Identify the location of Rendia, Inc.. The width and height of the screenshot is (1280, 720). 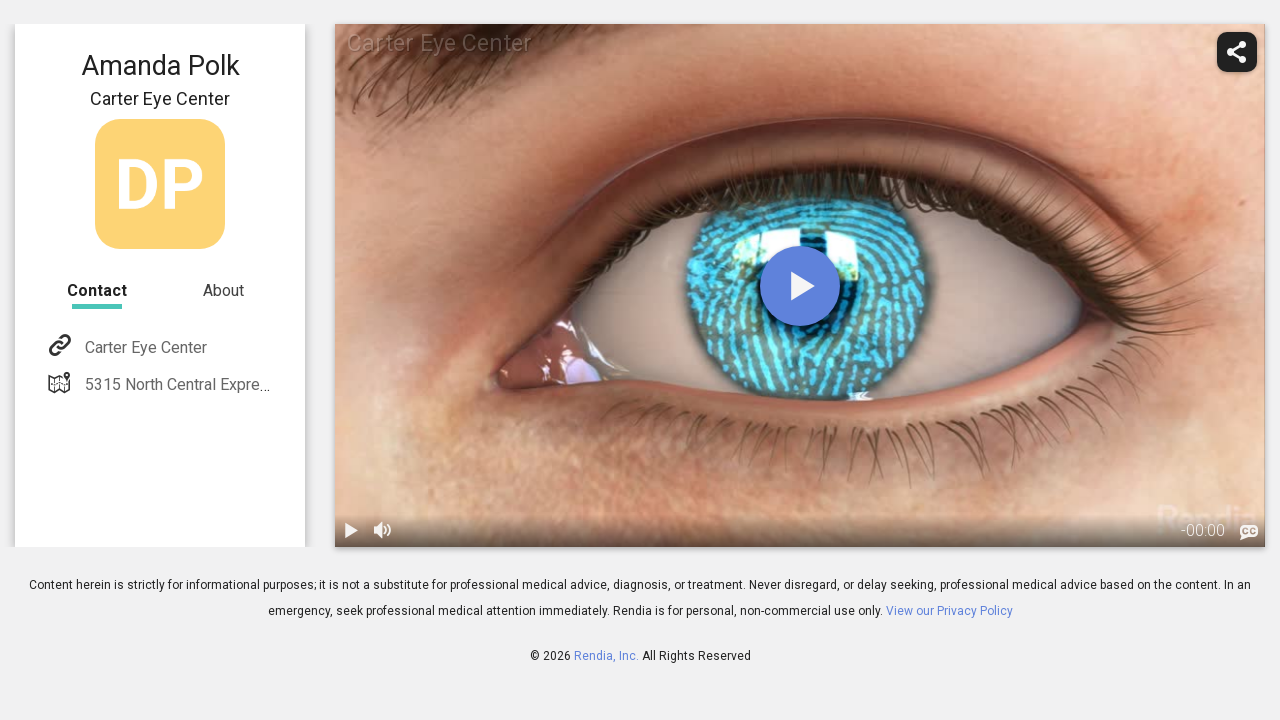
(606, 656).